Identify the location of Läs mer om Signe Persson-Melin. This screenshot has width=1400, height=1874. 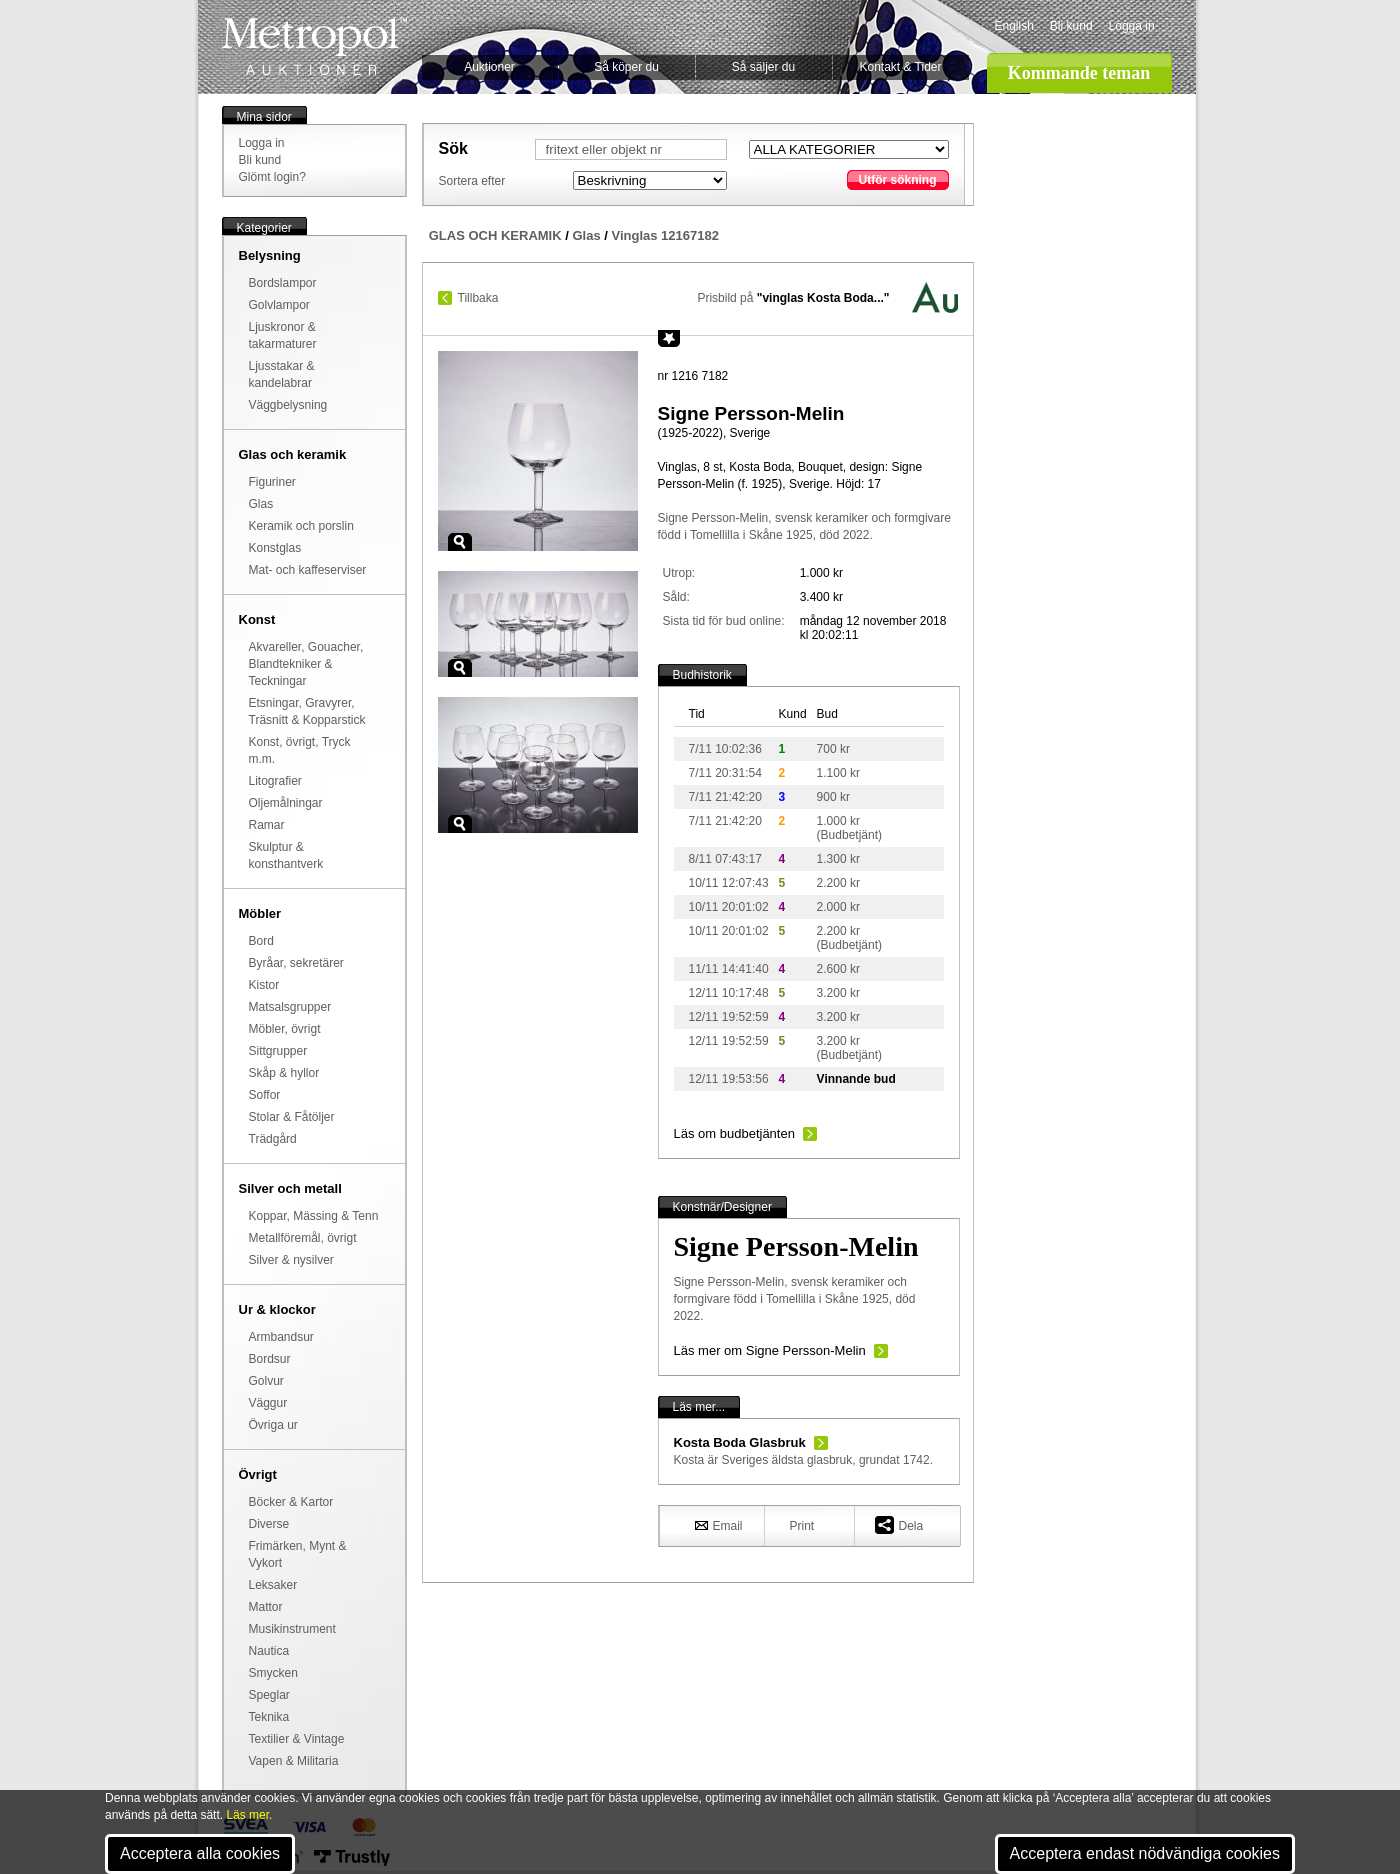
(770, 1350).